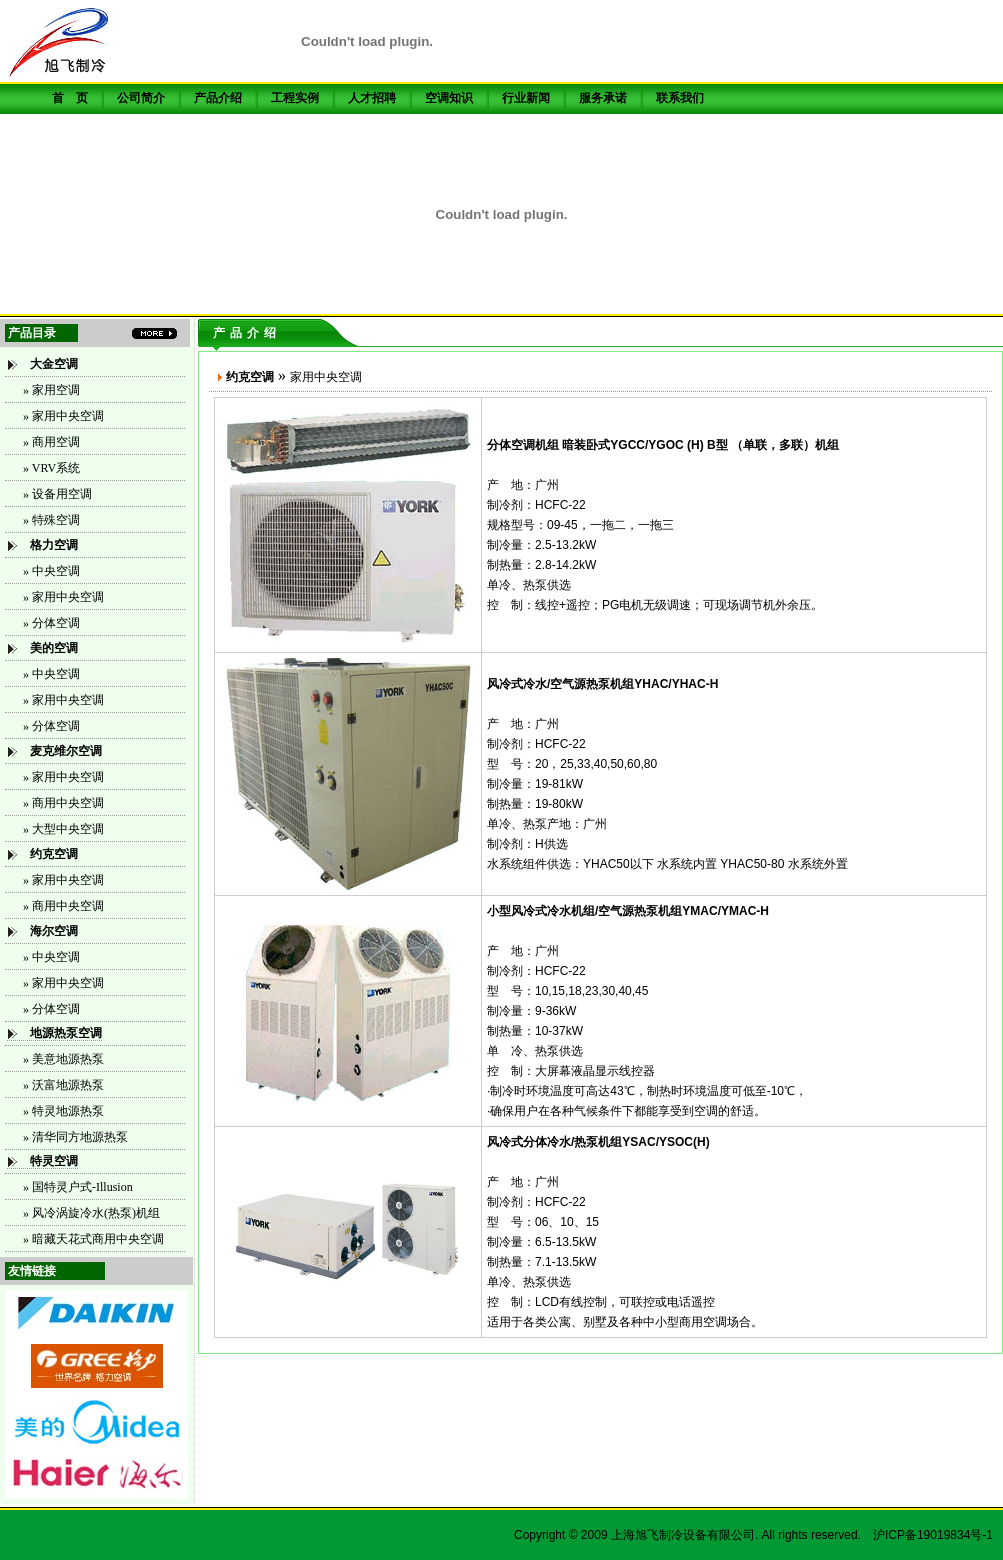 The width and height of the screenshot is (1003, 1560). What do you see at coordinates (80, 1137) in the screenshot?
I see `清华同方地源热泵` at bounding box center [80, 1137].